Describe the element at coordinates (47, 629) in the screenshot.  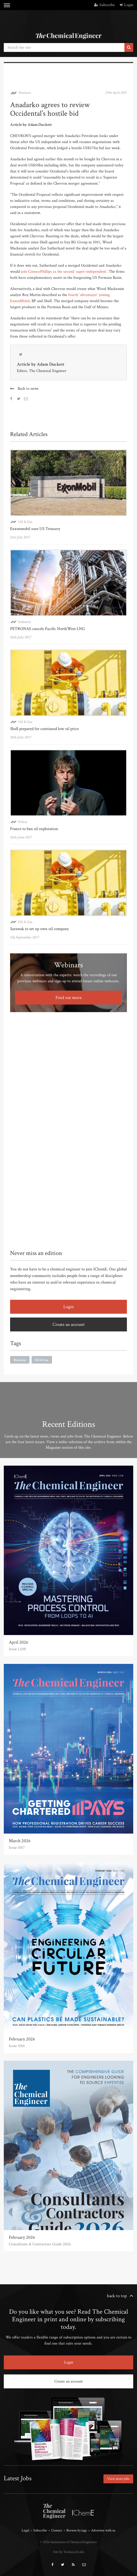
I see `PETRONAS cancels Pacific NorthWest LNG` at that location.